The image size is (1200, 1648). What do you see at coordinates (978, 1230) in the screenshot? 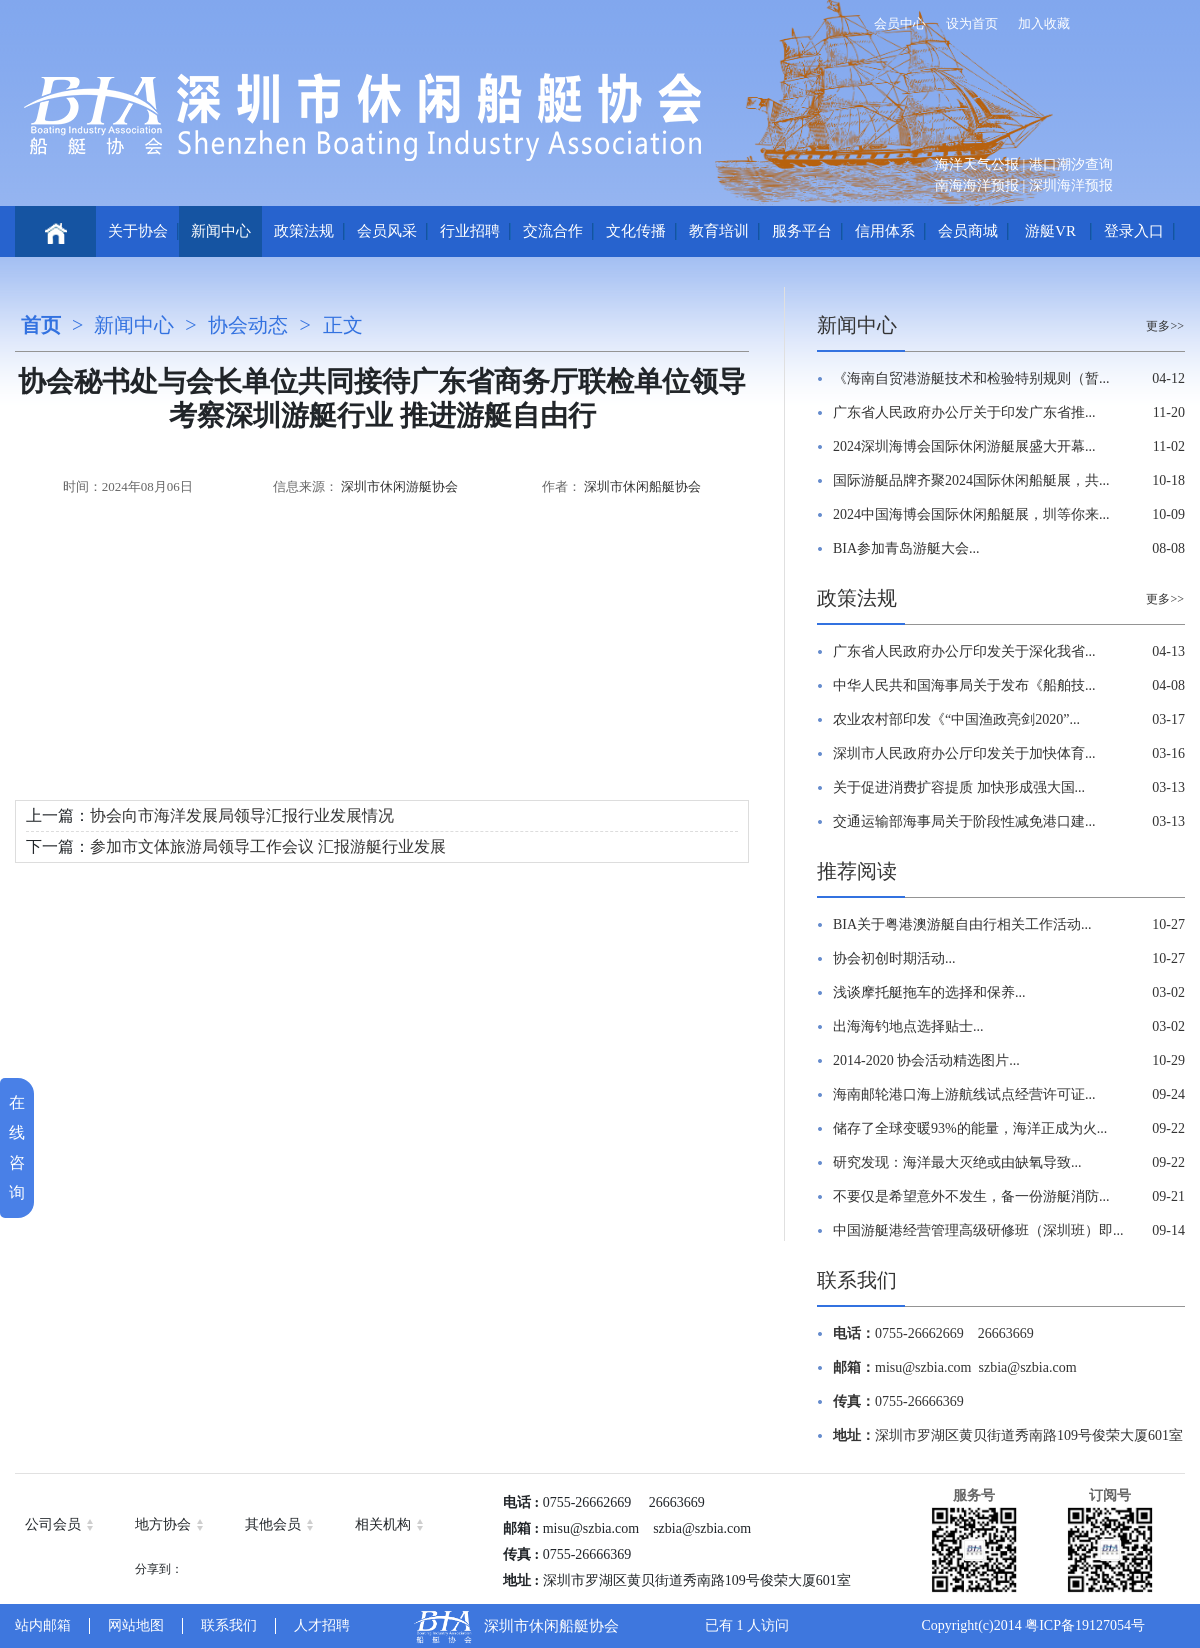
I see `中国游艇港经营管理高级研修班（深圳班）即...` at bounding box center [978, 1230].